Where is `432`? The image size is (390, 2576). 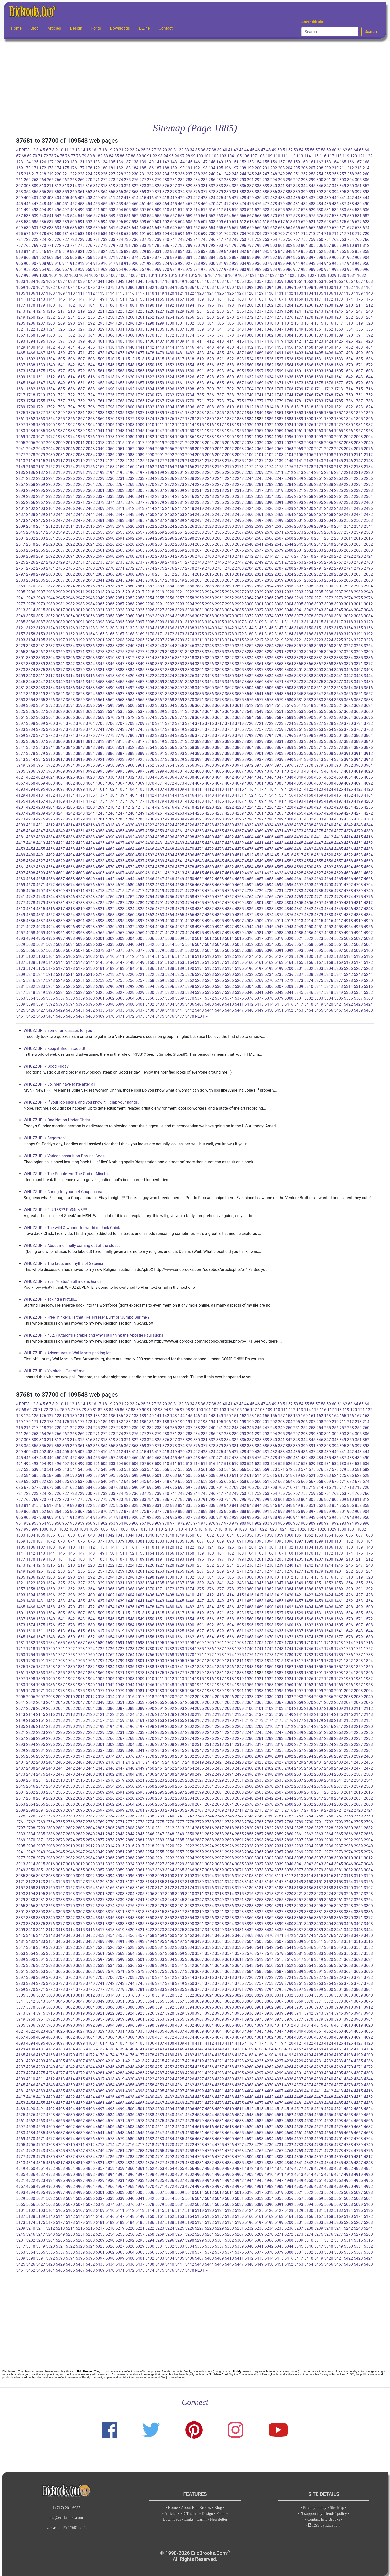 432 is located at coordinates (273, 197).